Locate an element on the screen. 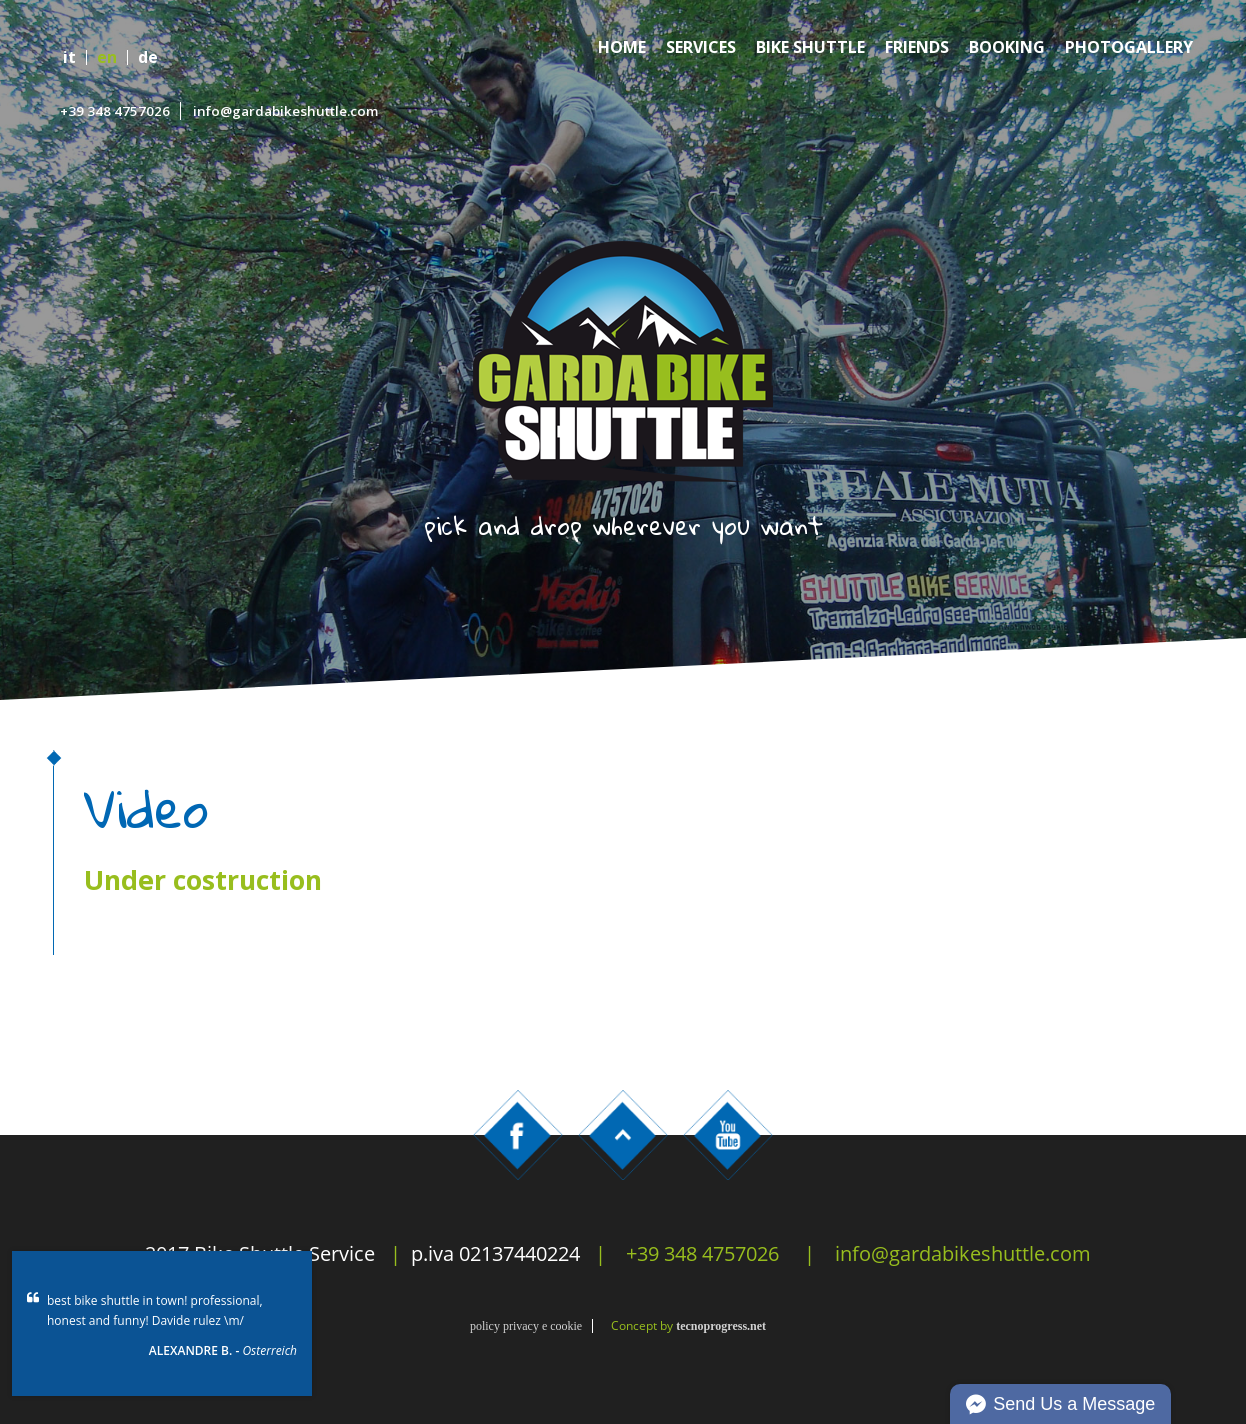 The width and height of the screenshot is (1246, 1424). Booking is located at coordinates (1007, 47).